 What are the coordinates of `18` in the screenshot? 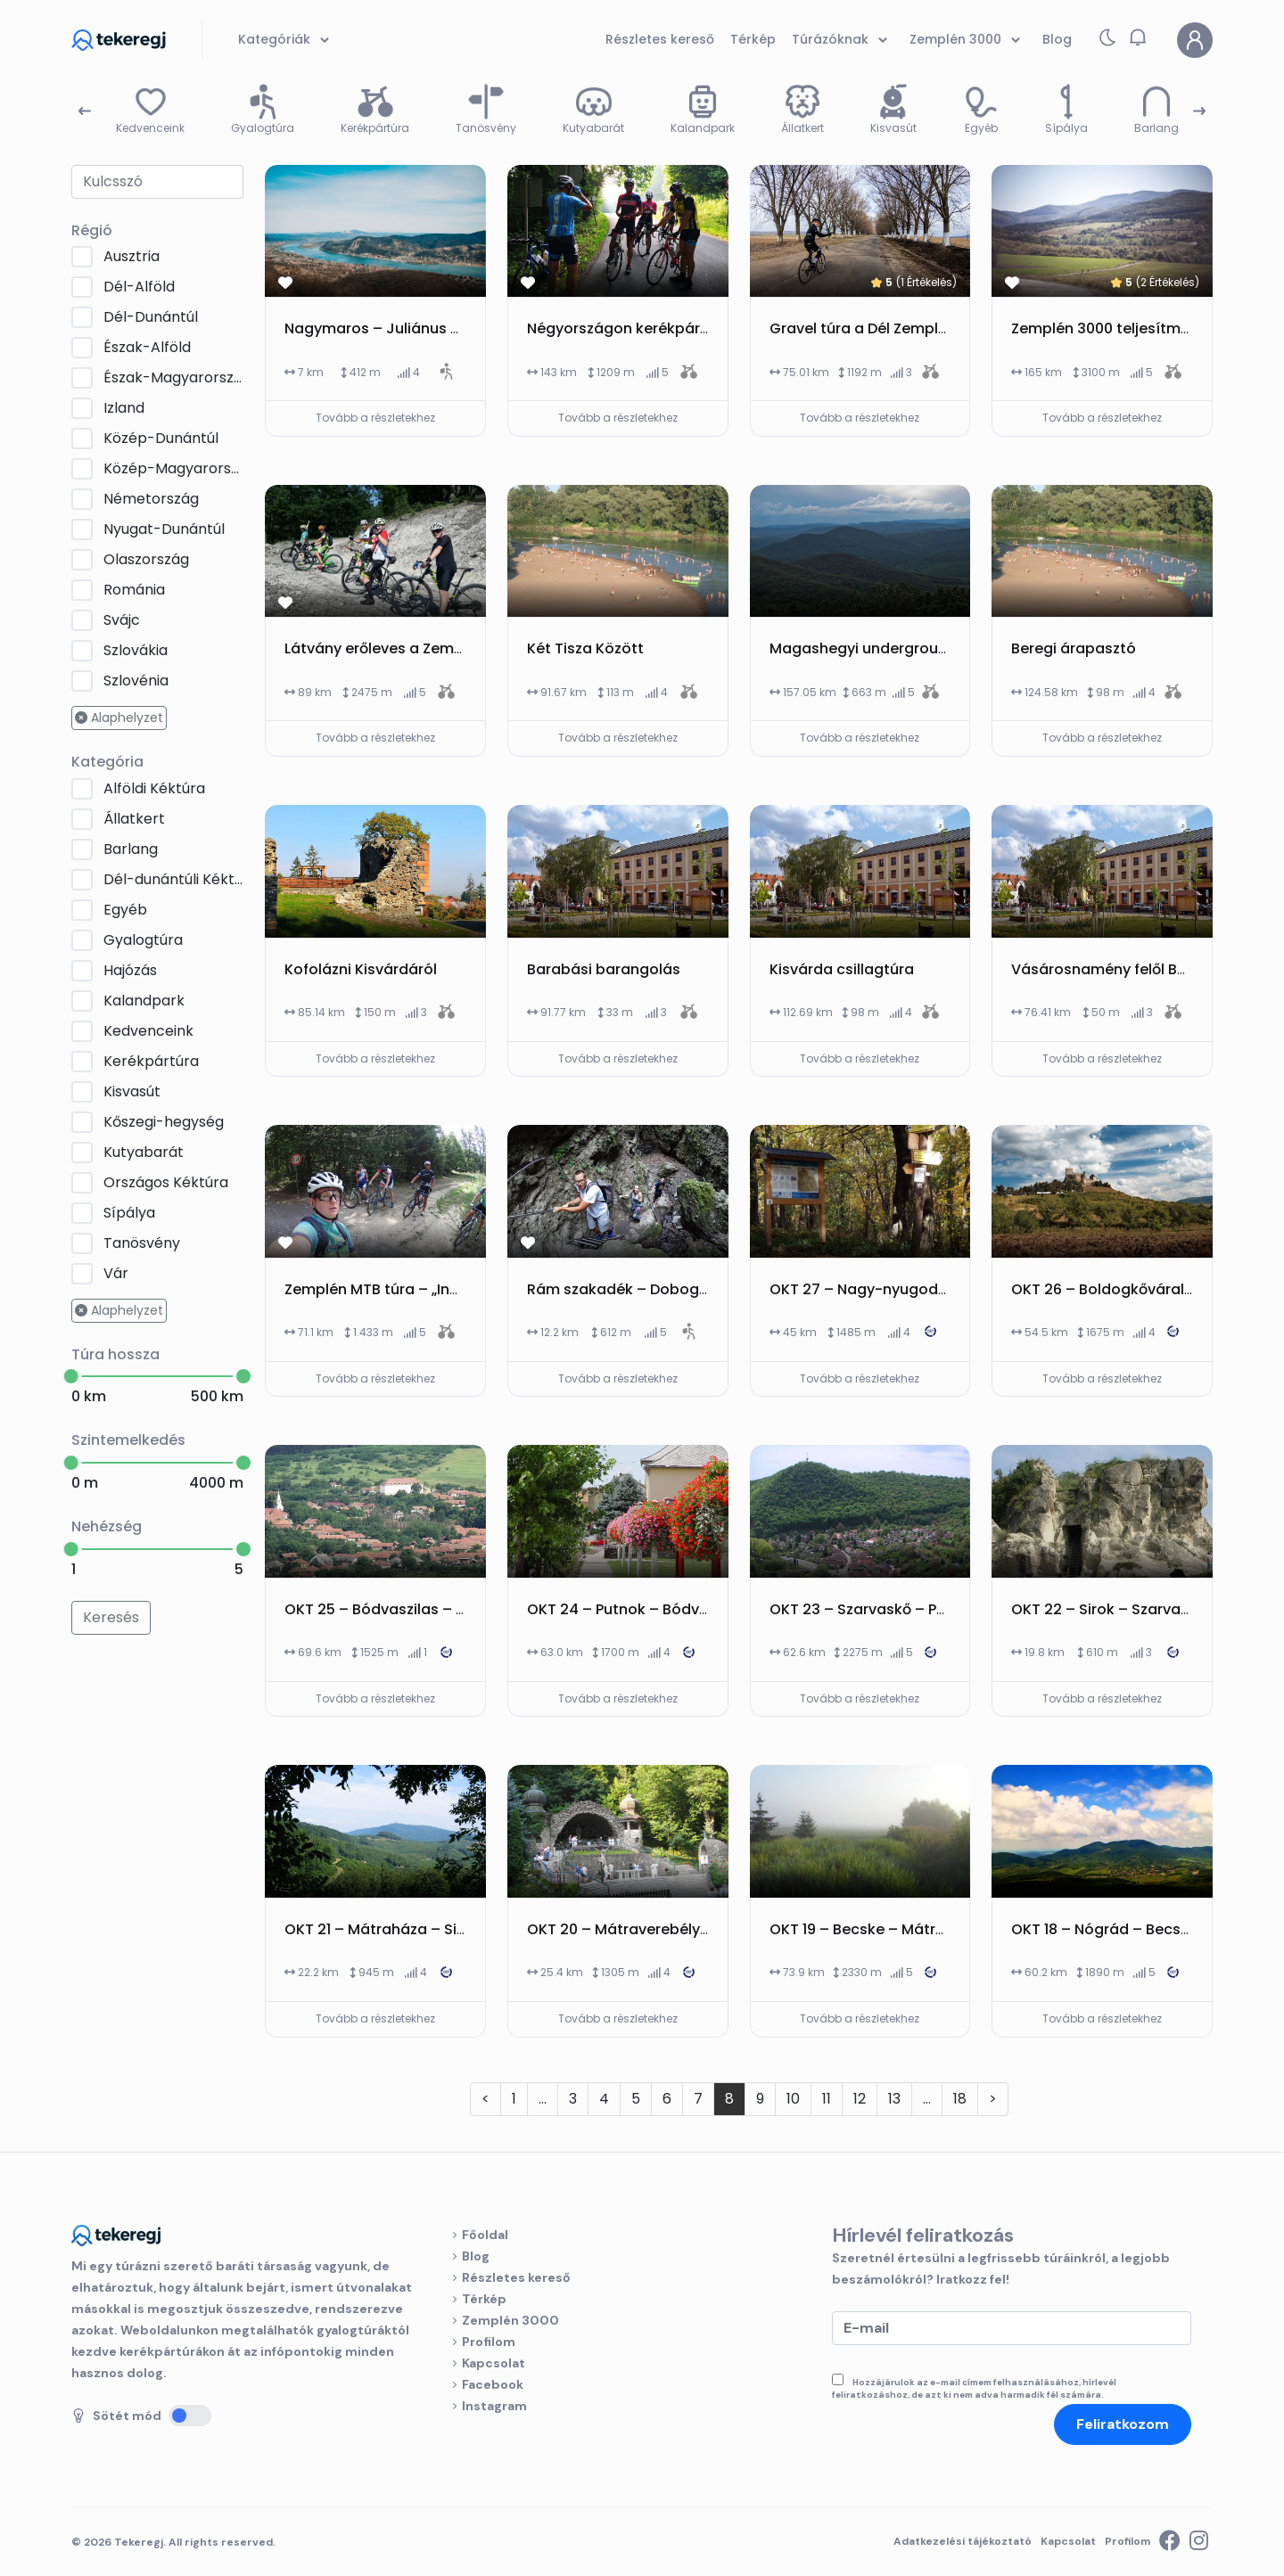 It's located at (960, 2098).